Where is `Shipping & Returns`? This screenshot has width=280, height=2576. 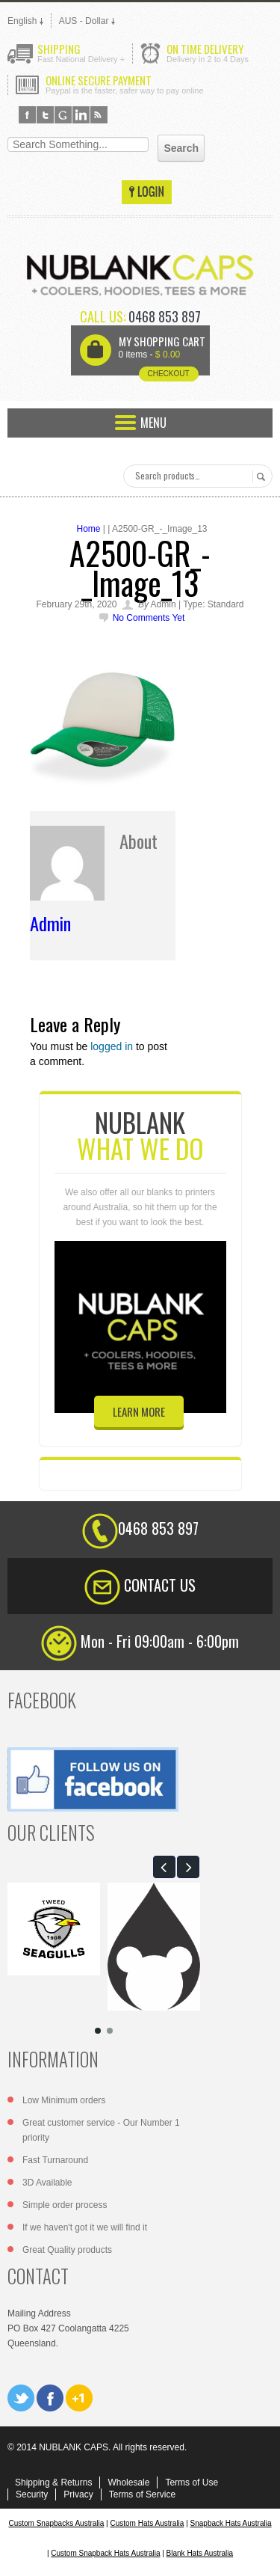 Shipping & Returns is located at coordinates (53, 2482).